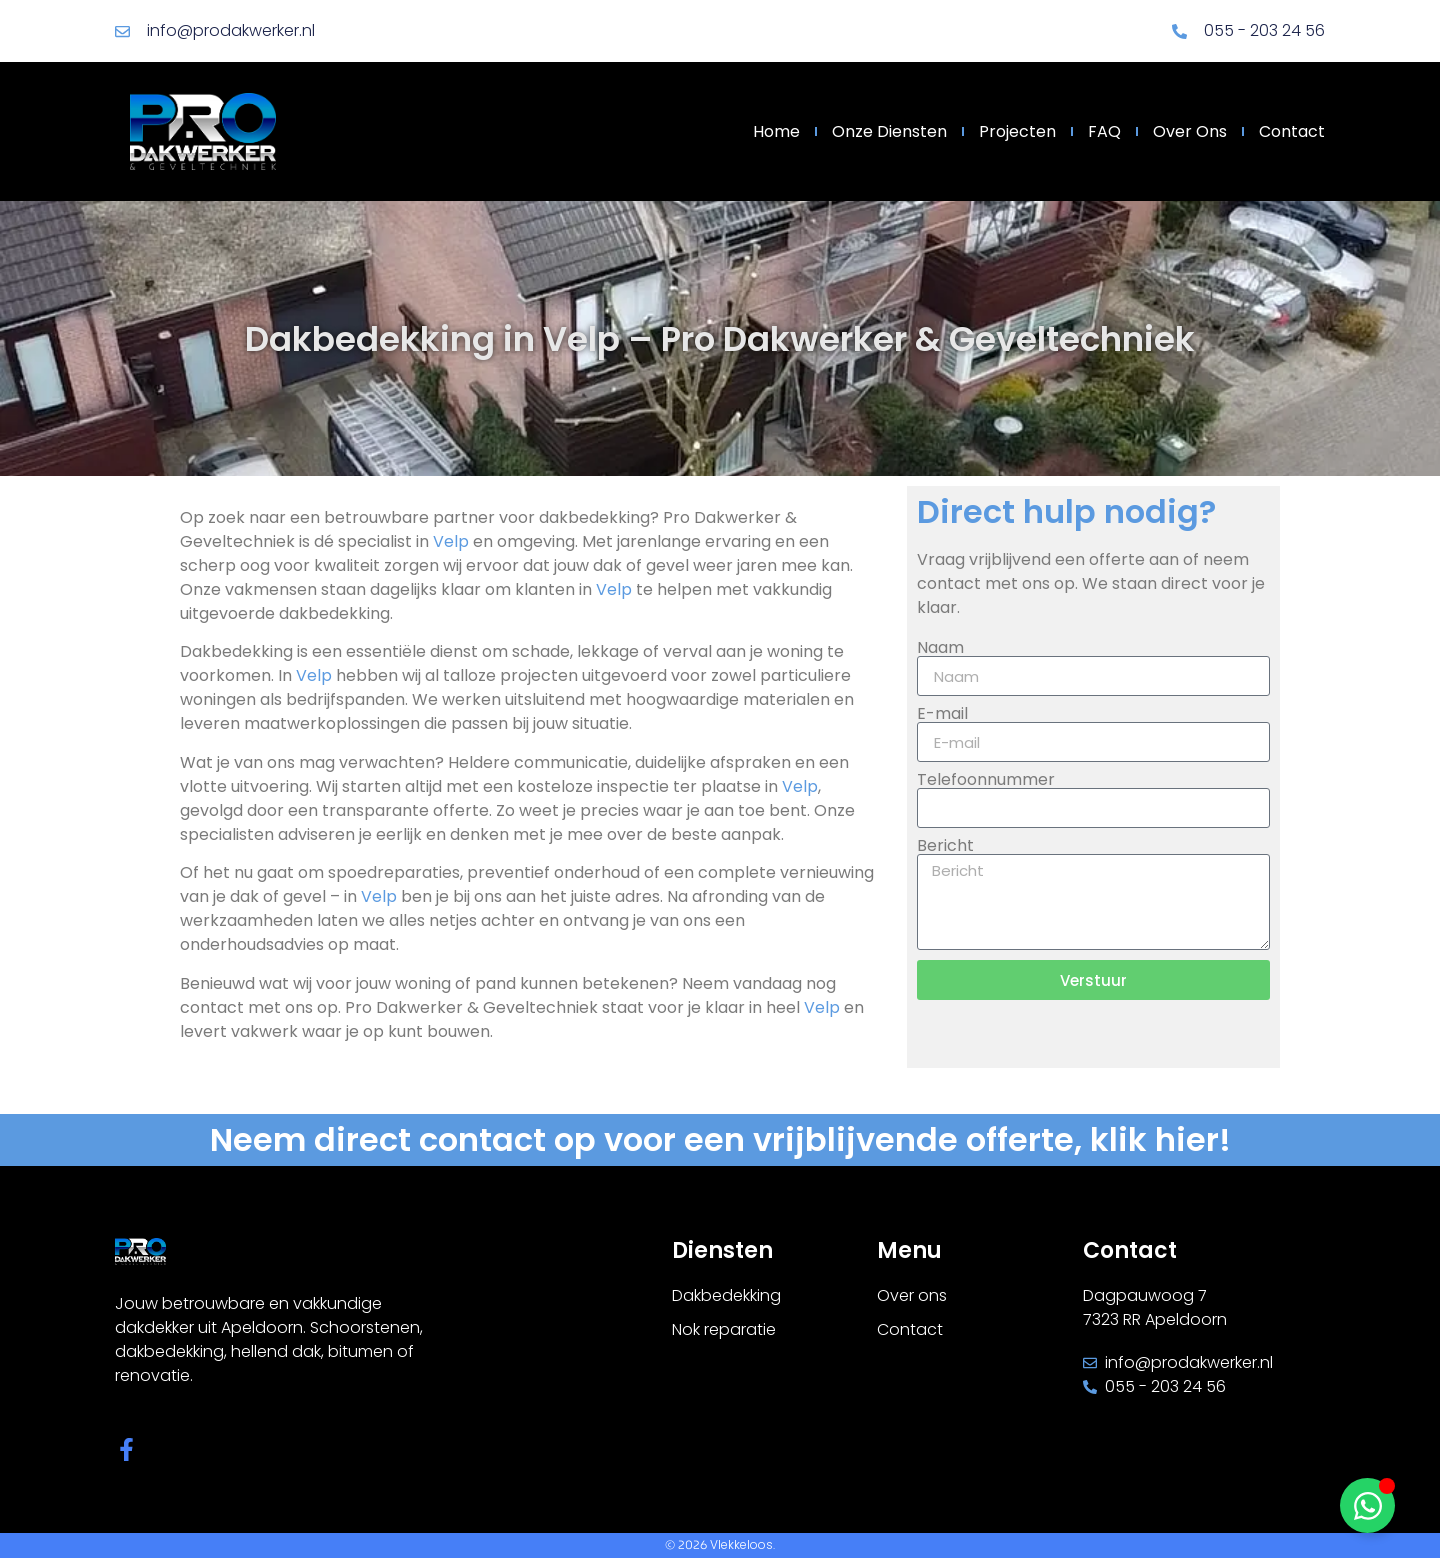  Describe the element at coordinates (1017, 131) in the screenshot. I see `Projecten` at that location.